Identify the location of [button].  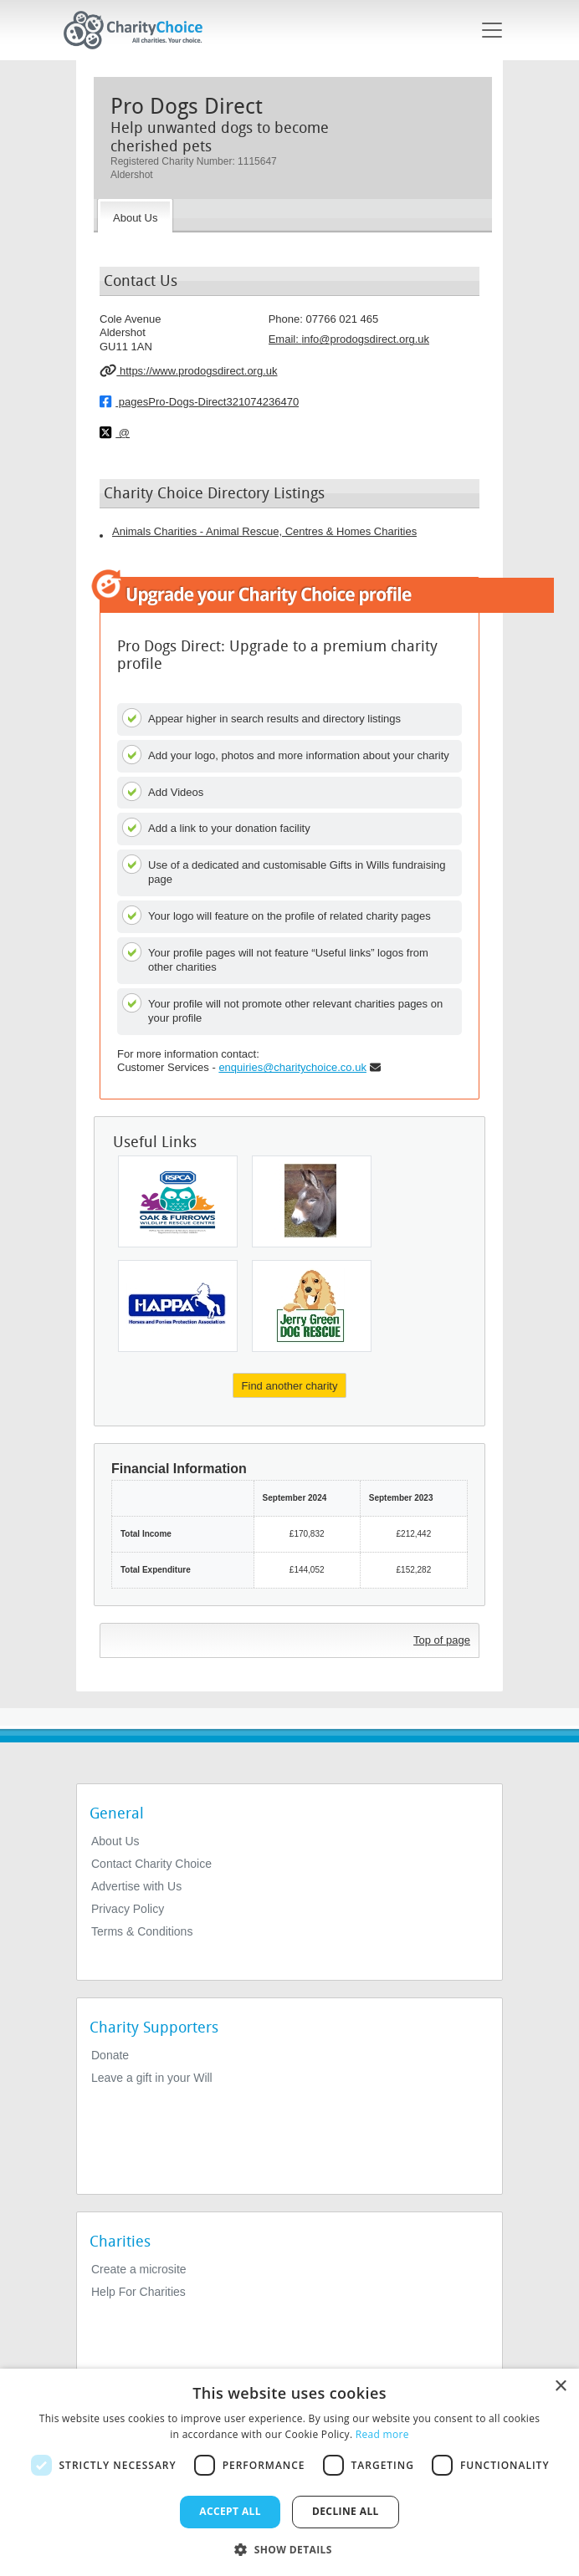
(289, 2548).